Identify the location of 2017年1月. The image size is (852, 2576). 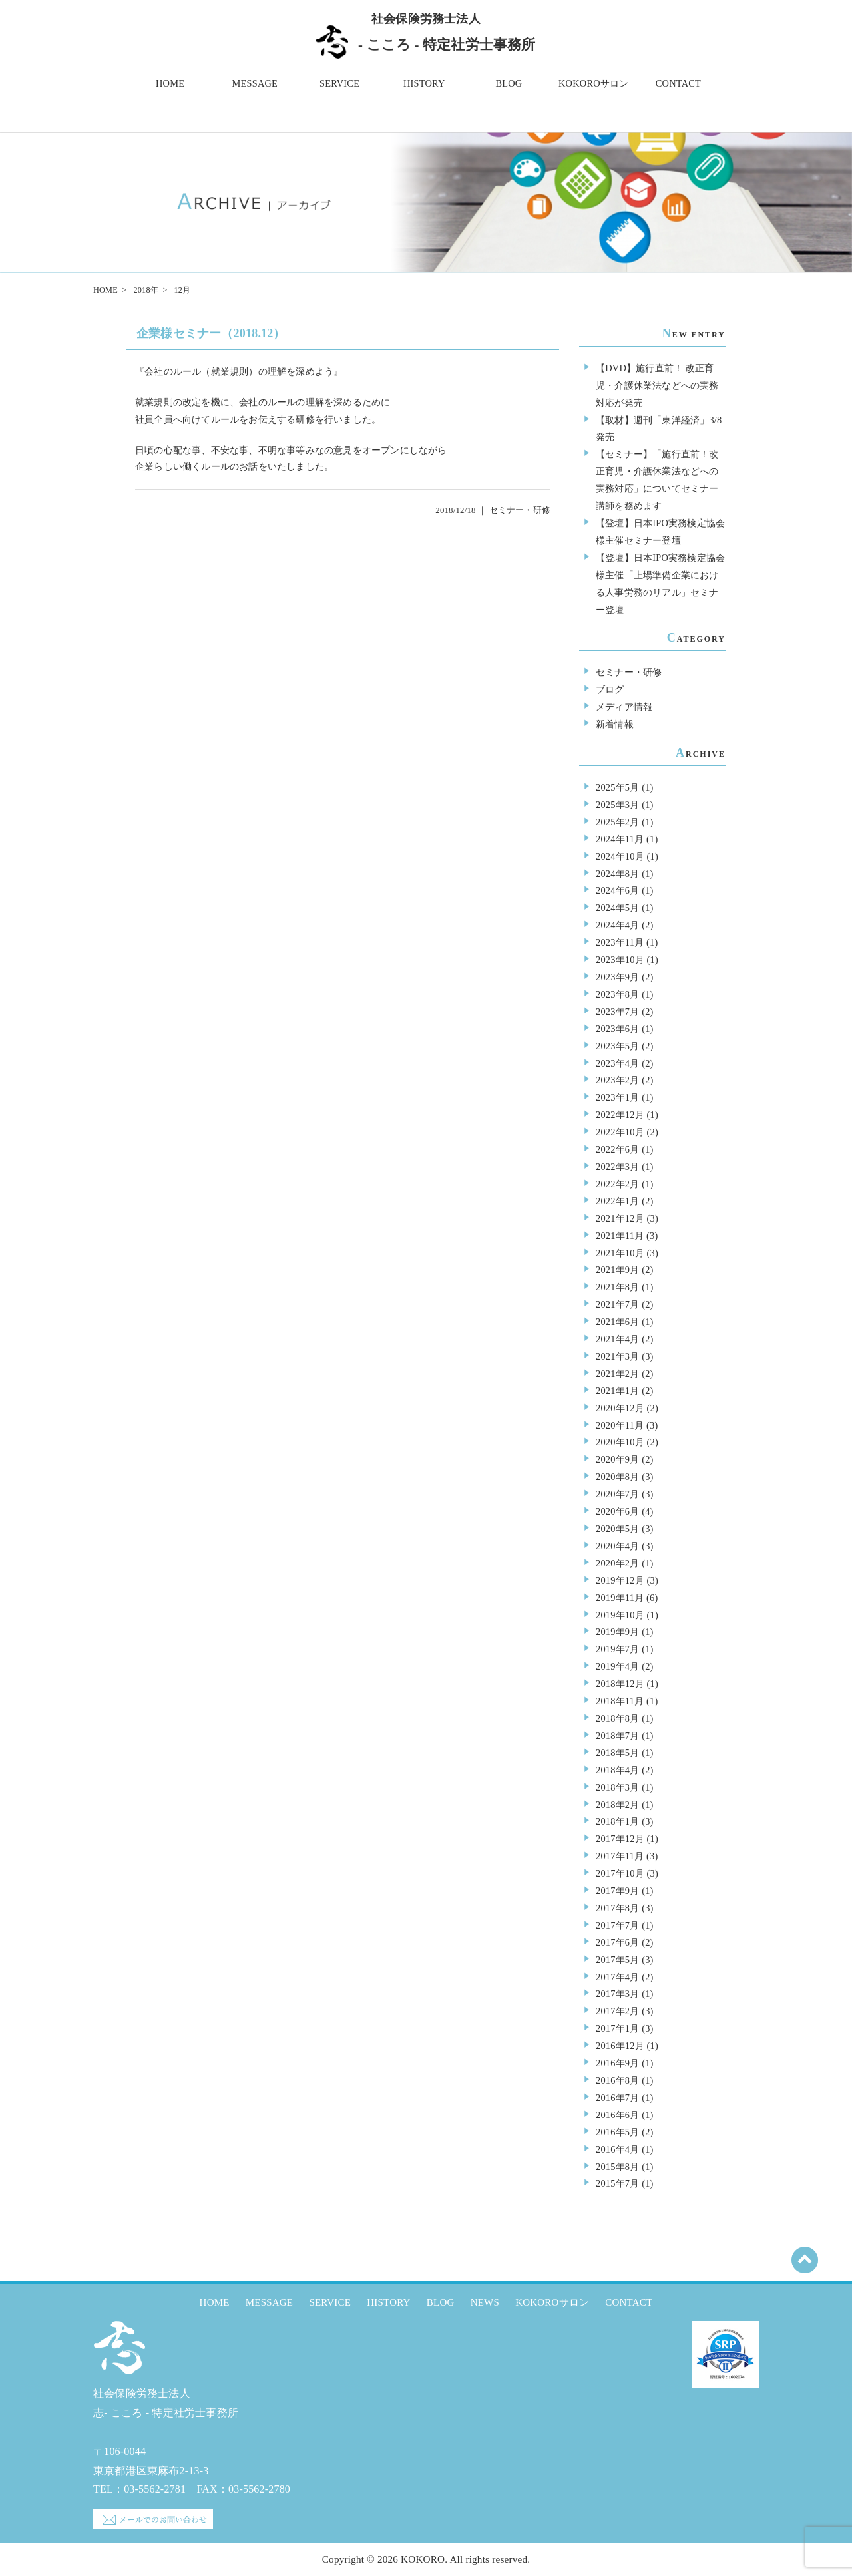
(617, 2028).